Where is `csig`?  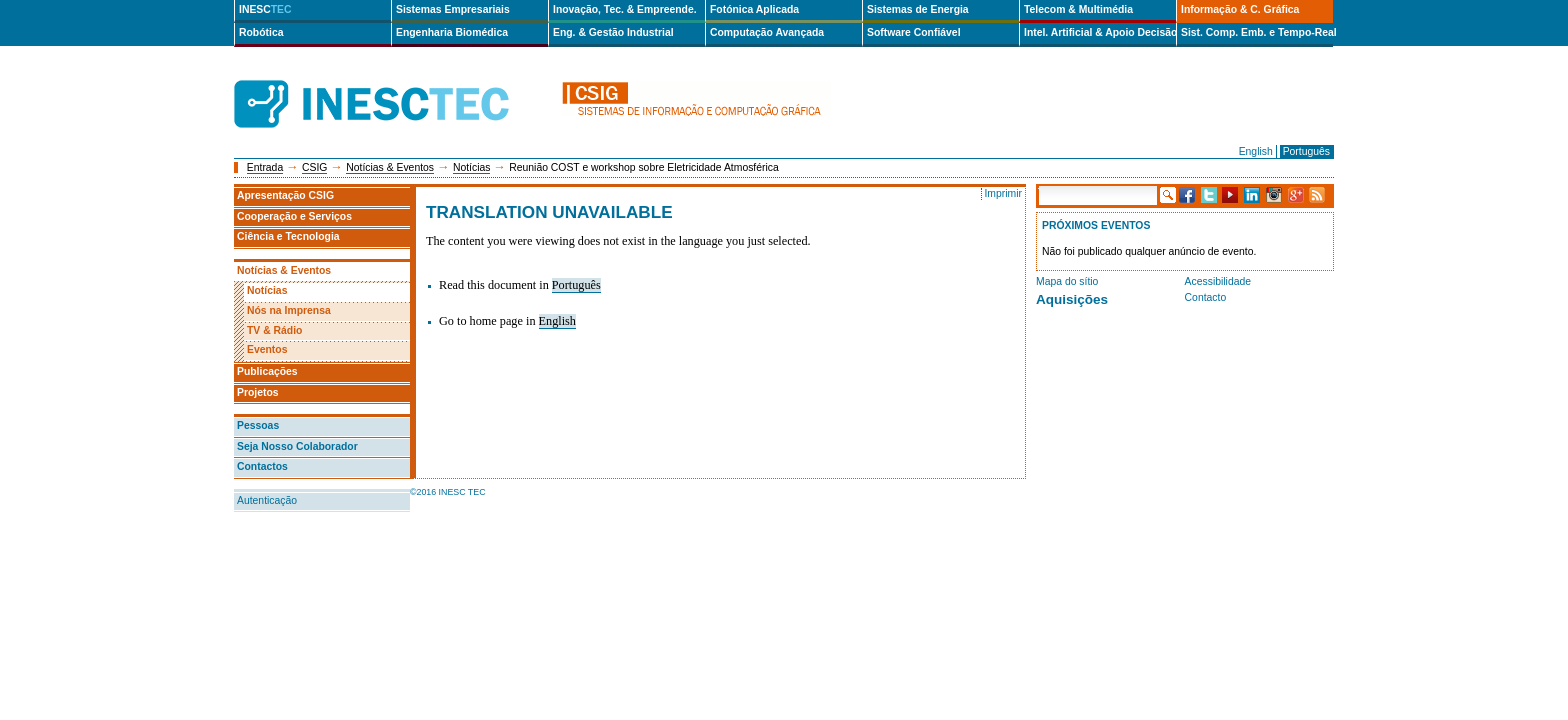
csig is located at coordinates (696, 104).